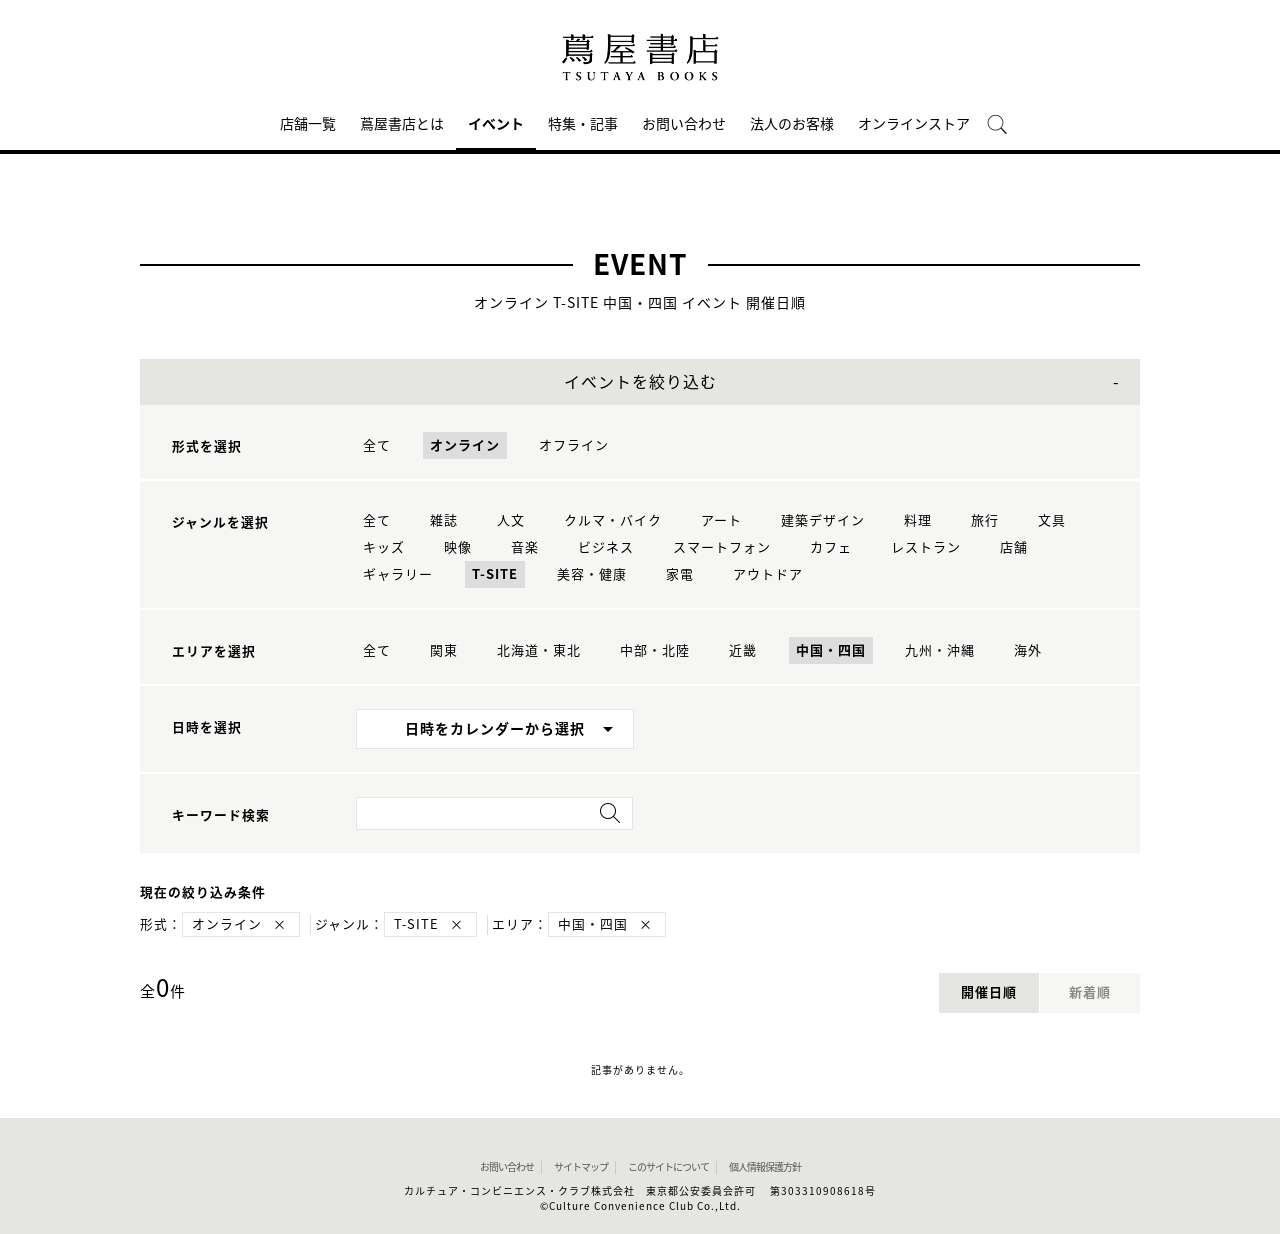 The image size is (1280, 1234). What do you see at coordinates (743, 650) in the screenshot?
I see `近畿` at bounding box center [743, 650].